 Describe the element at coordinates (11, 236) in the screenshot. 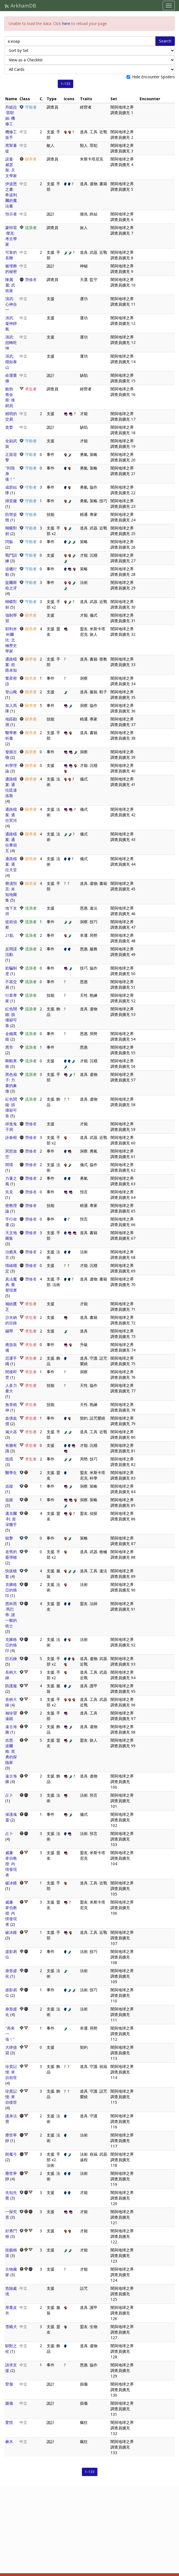

I see `蒙特雷·傑克: 考古學家` at that location.